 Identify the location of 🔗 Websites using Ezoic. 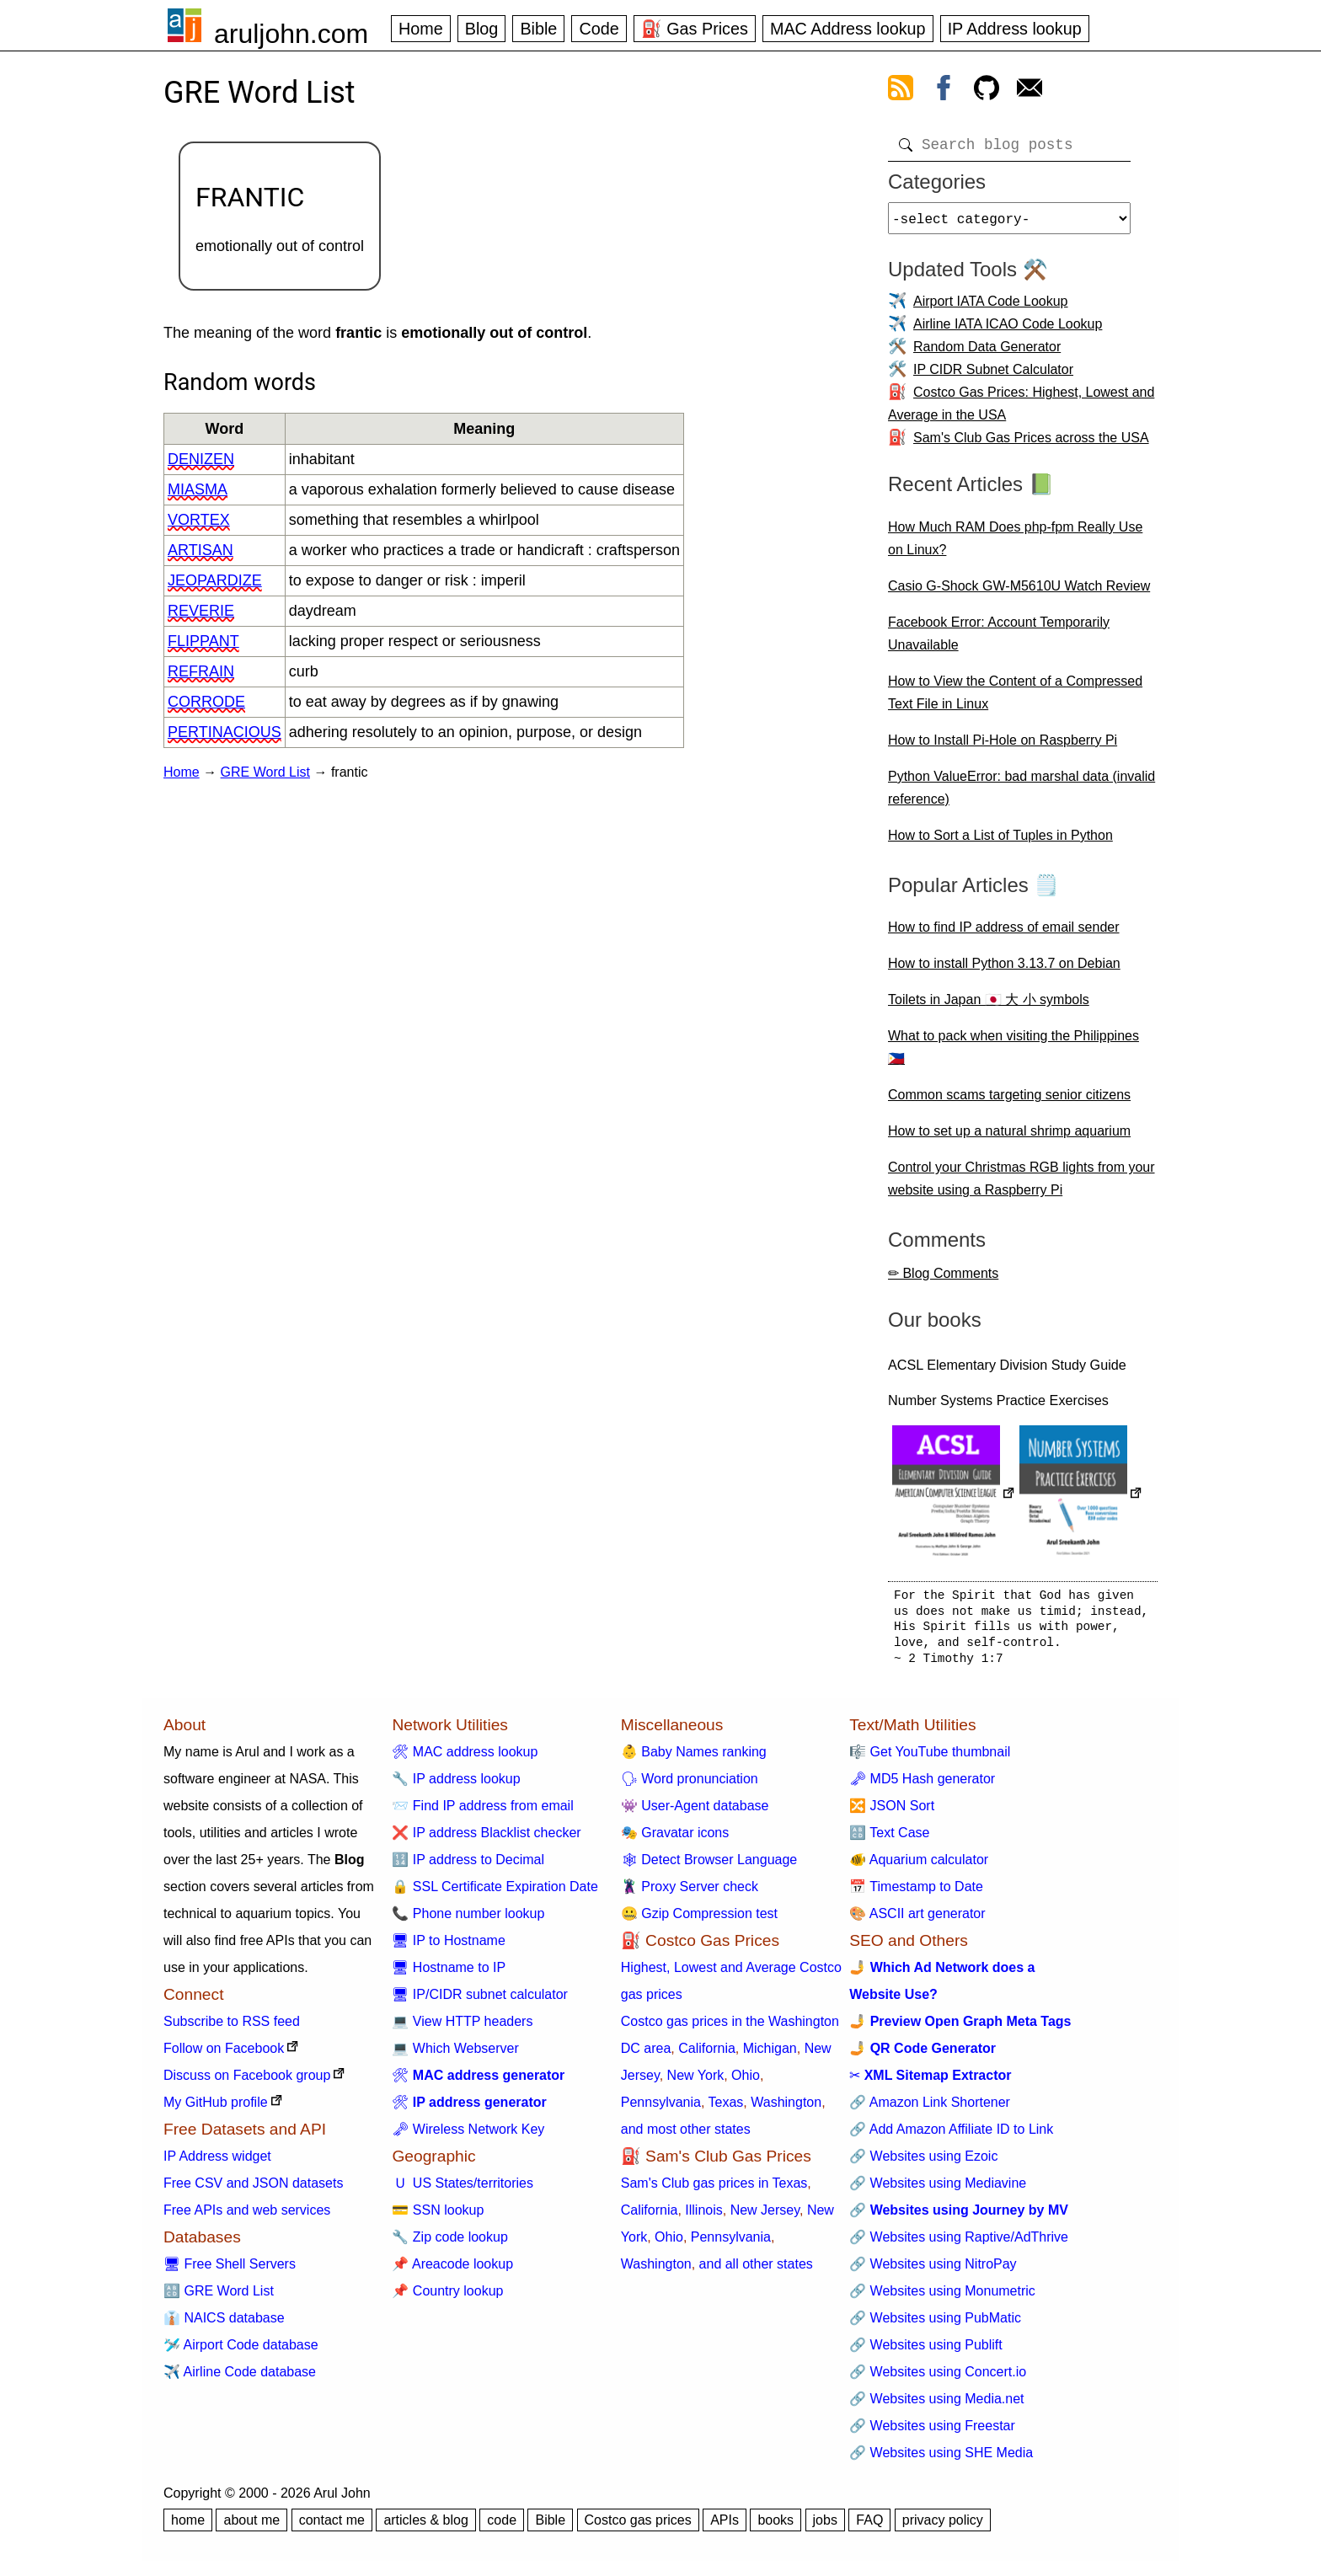
(923, 2163).